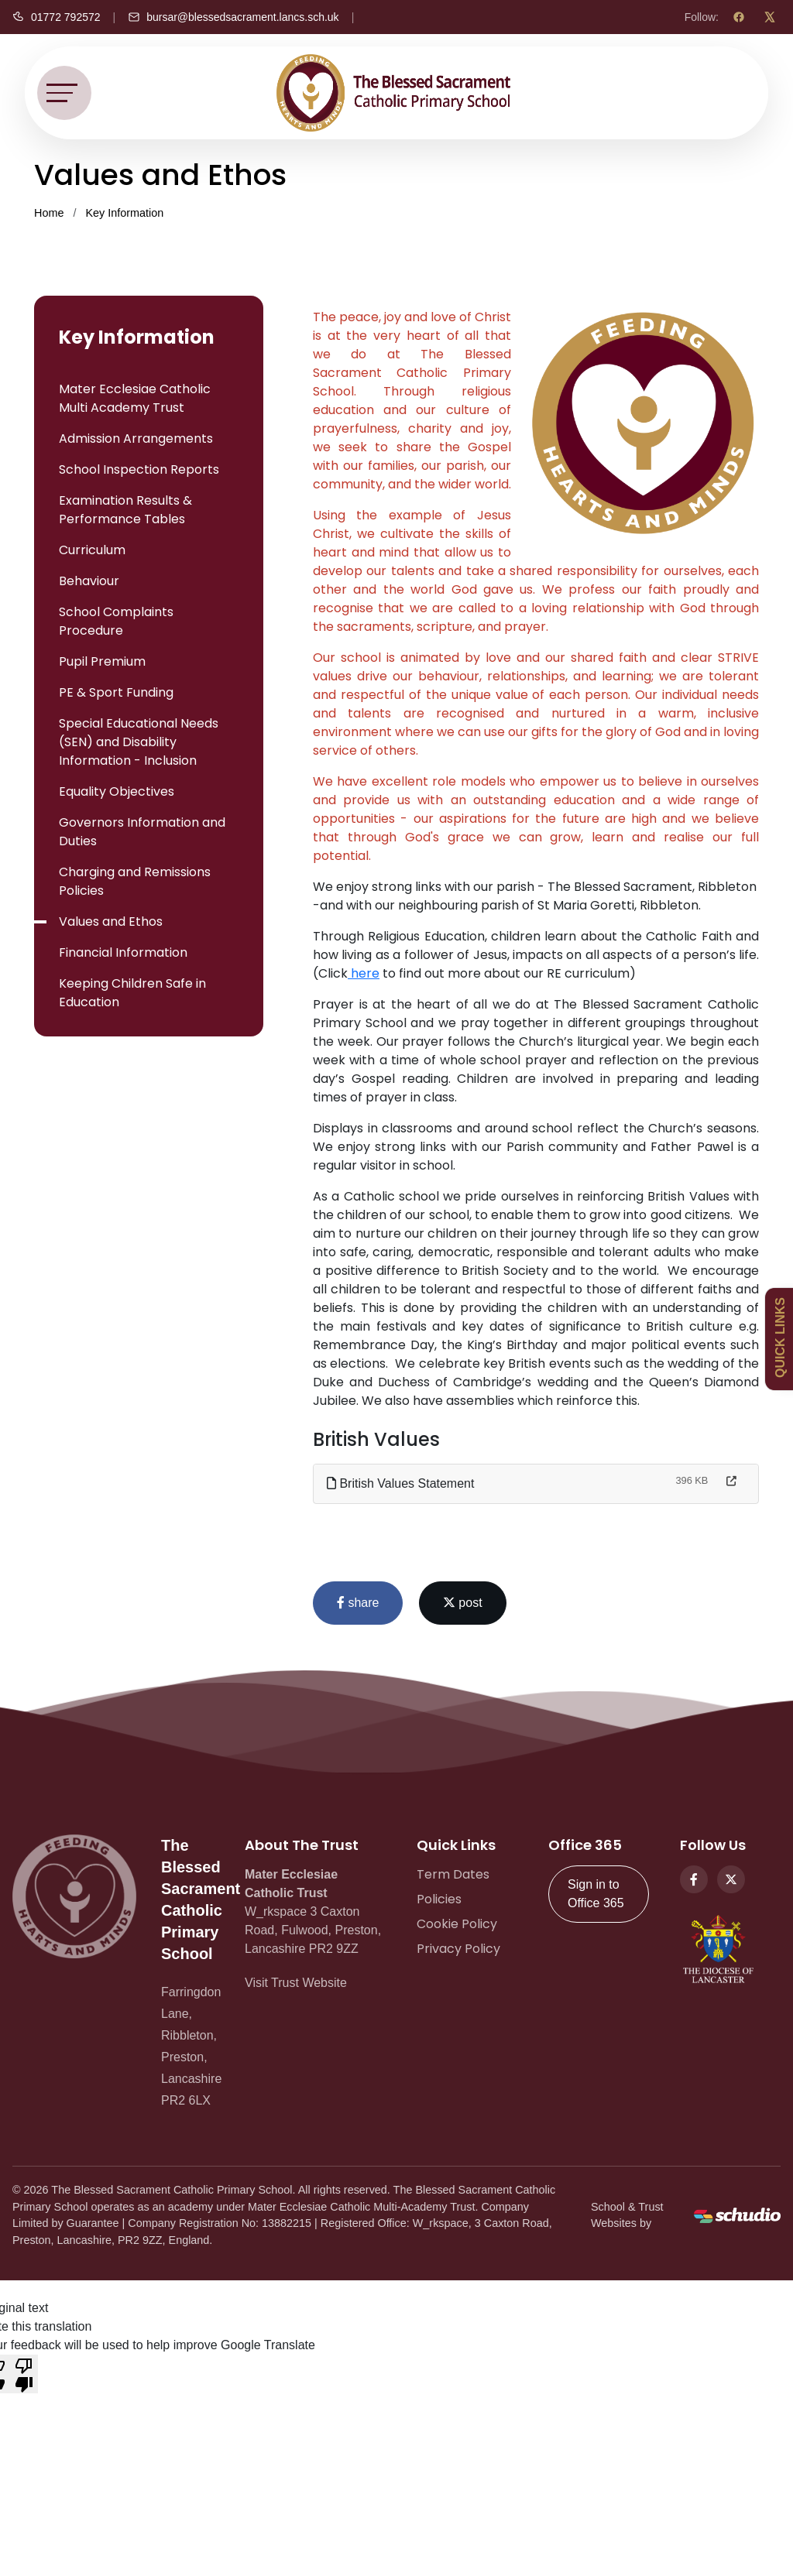  I want to click on post, so click(462, 1602).